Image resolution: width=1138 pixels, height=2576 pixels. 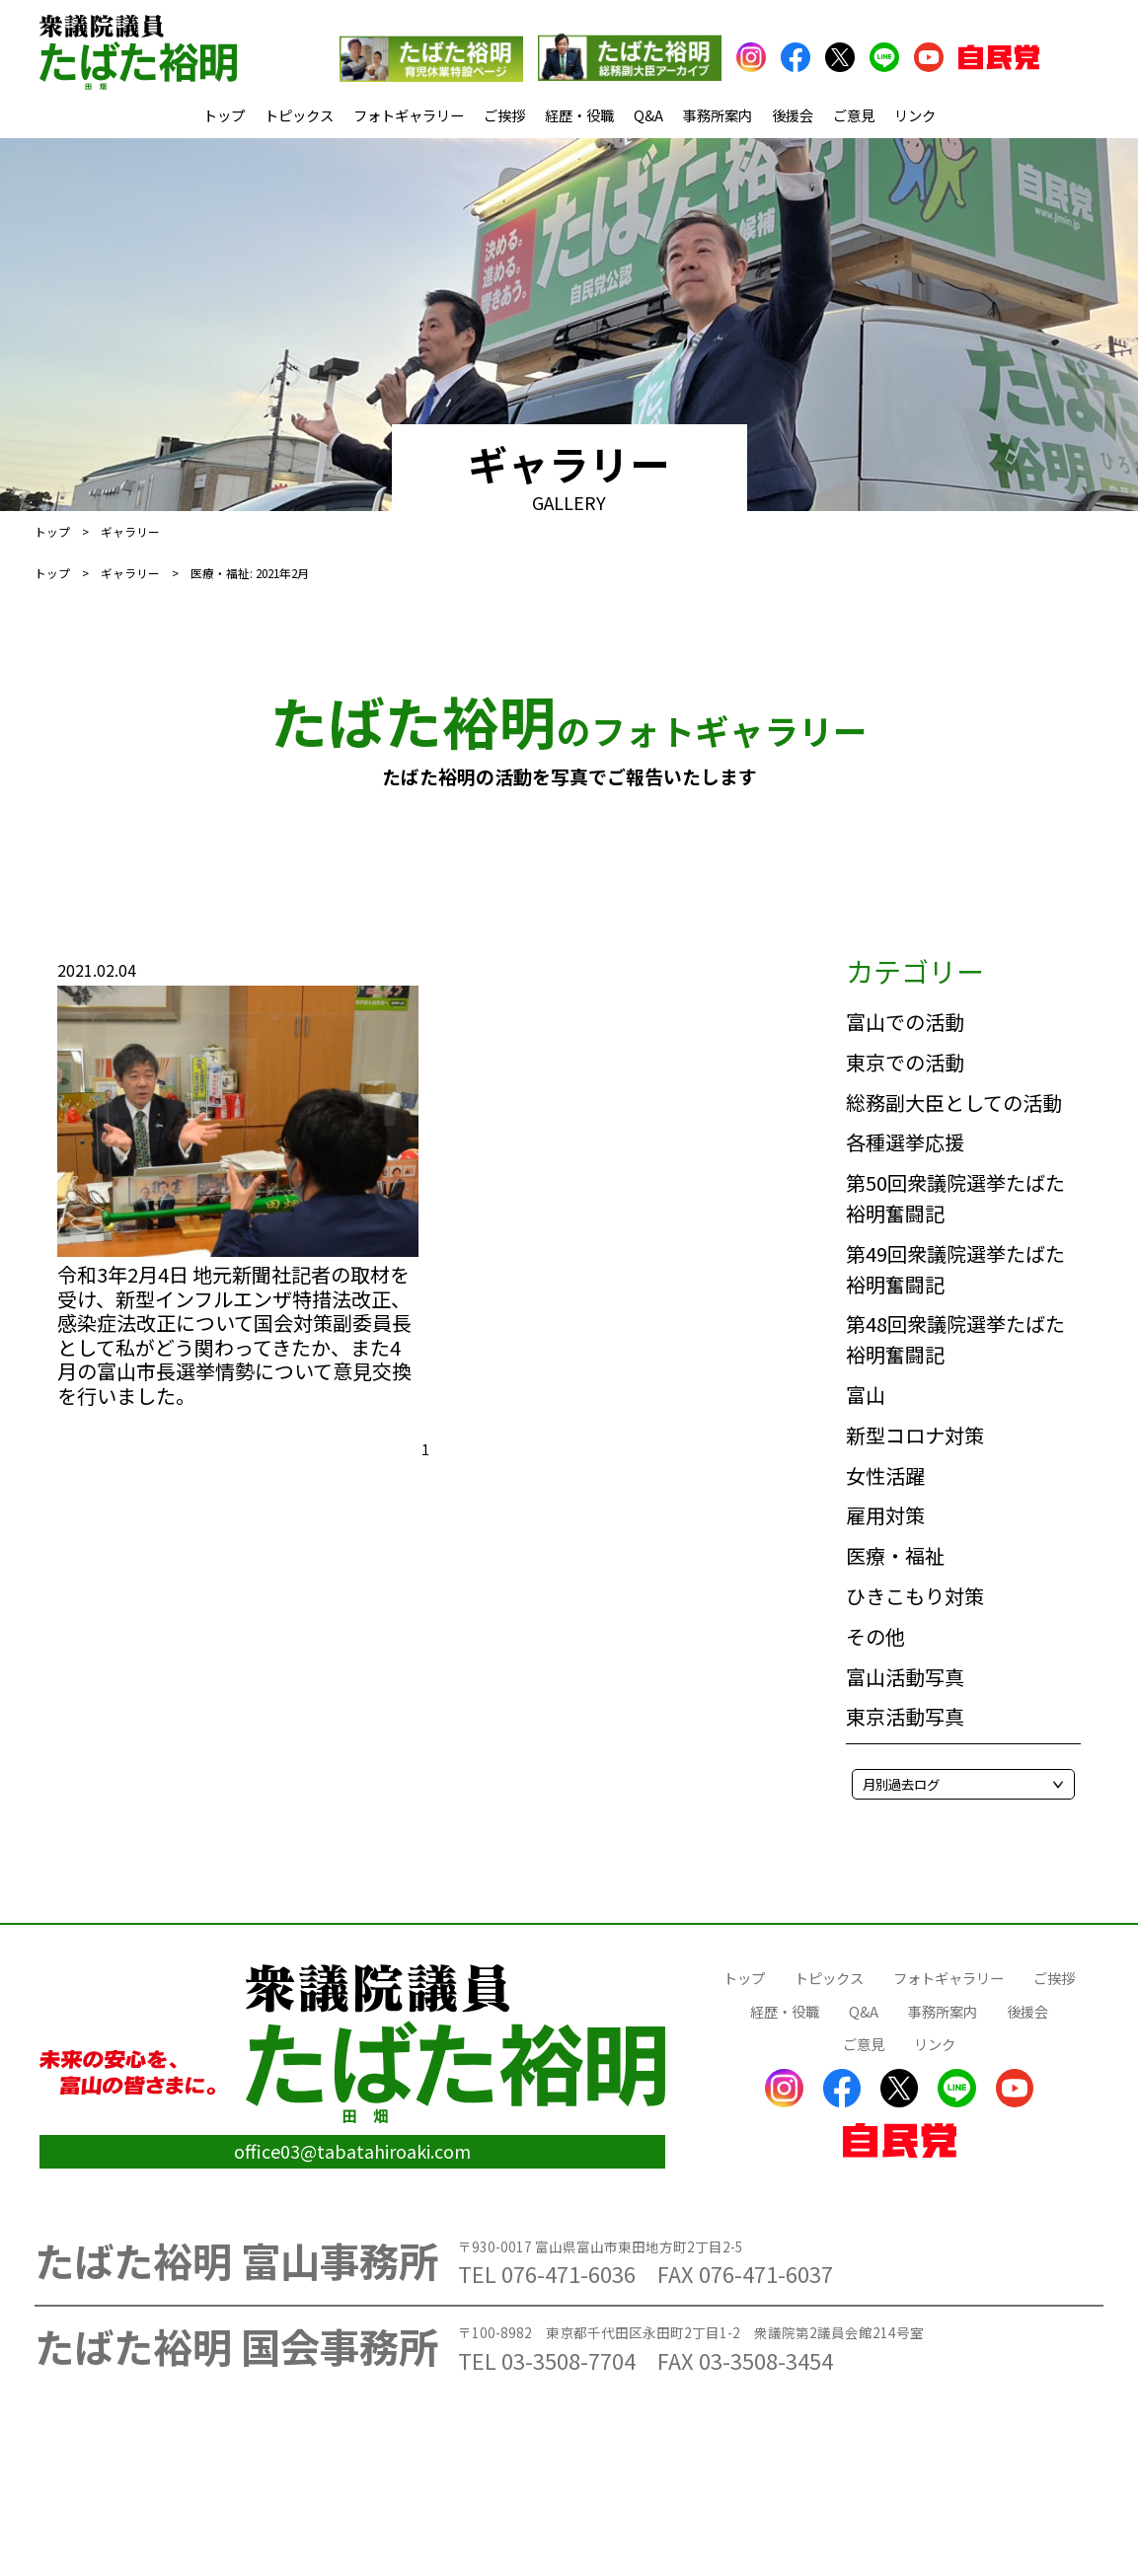 What do you see at coordinates (885, 1515) in the screenshot?
I see `雇用対策` at bounding box center [885, 1515].